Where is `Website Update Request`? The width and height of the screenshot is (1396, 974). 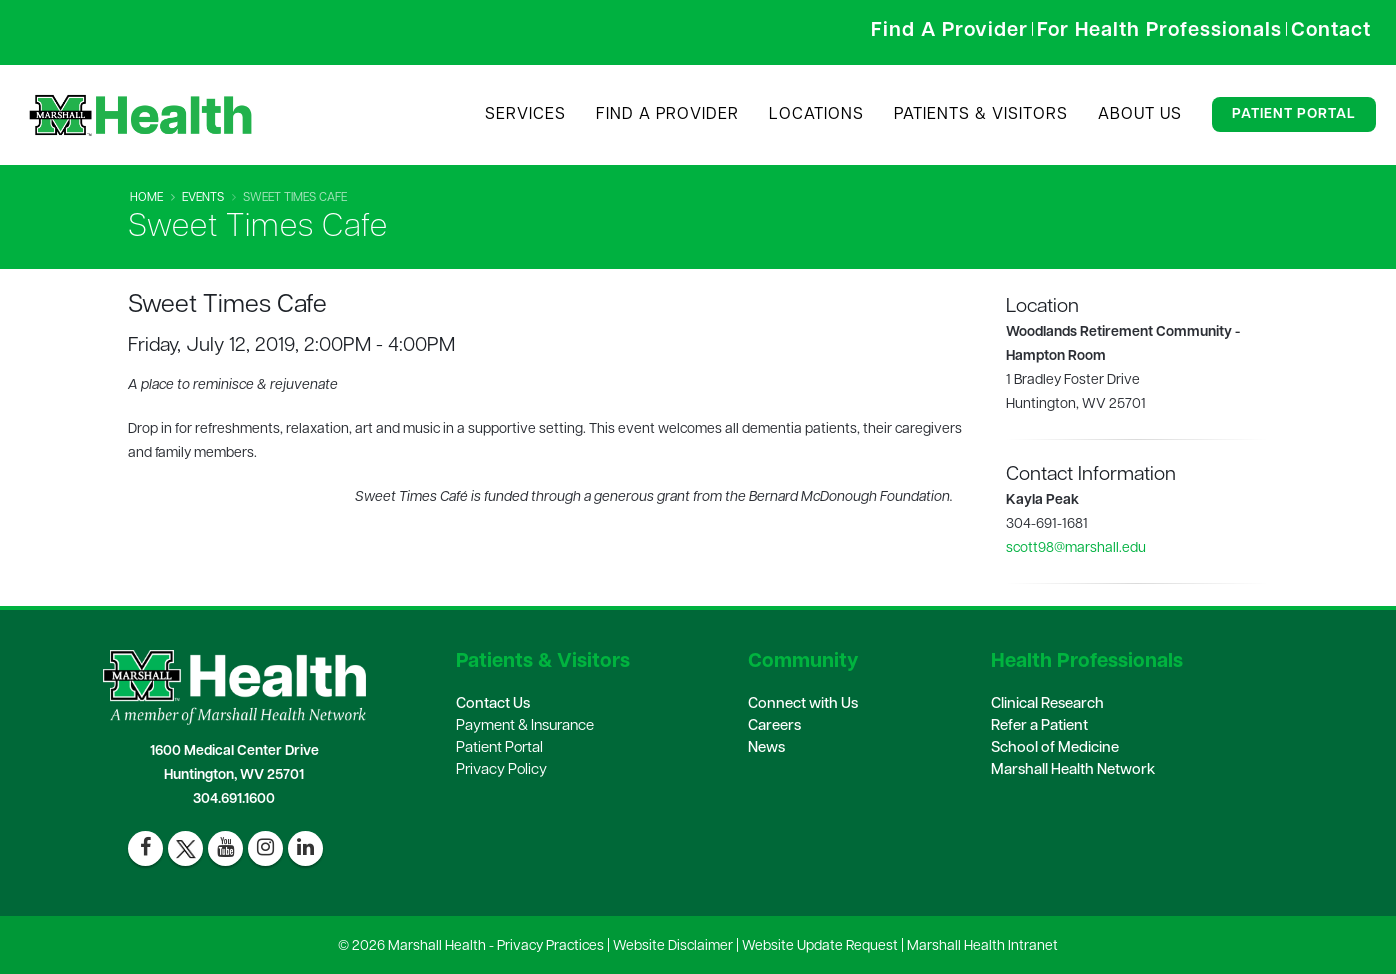
Website Update Request is located at coordinates (820, 946).